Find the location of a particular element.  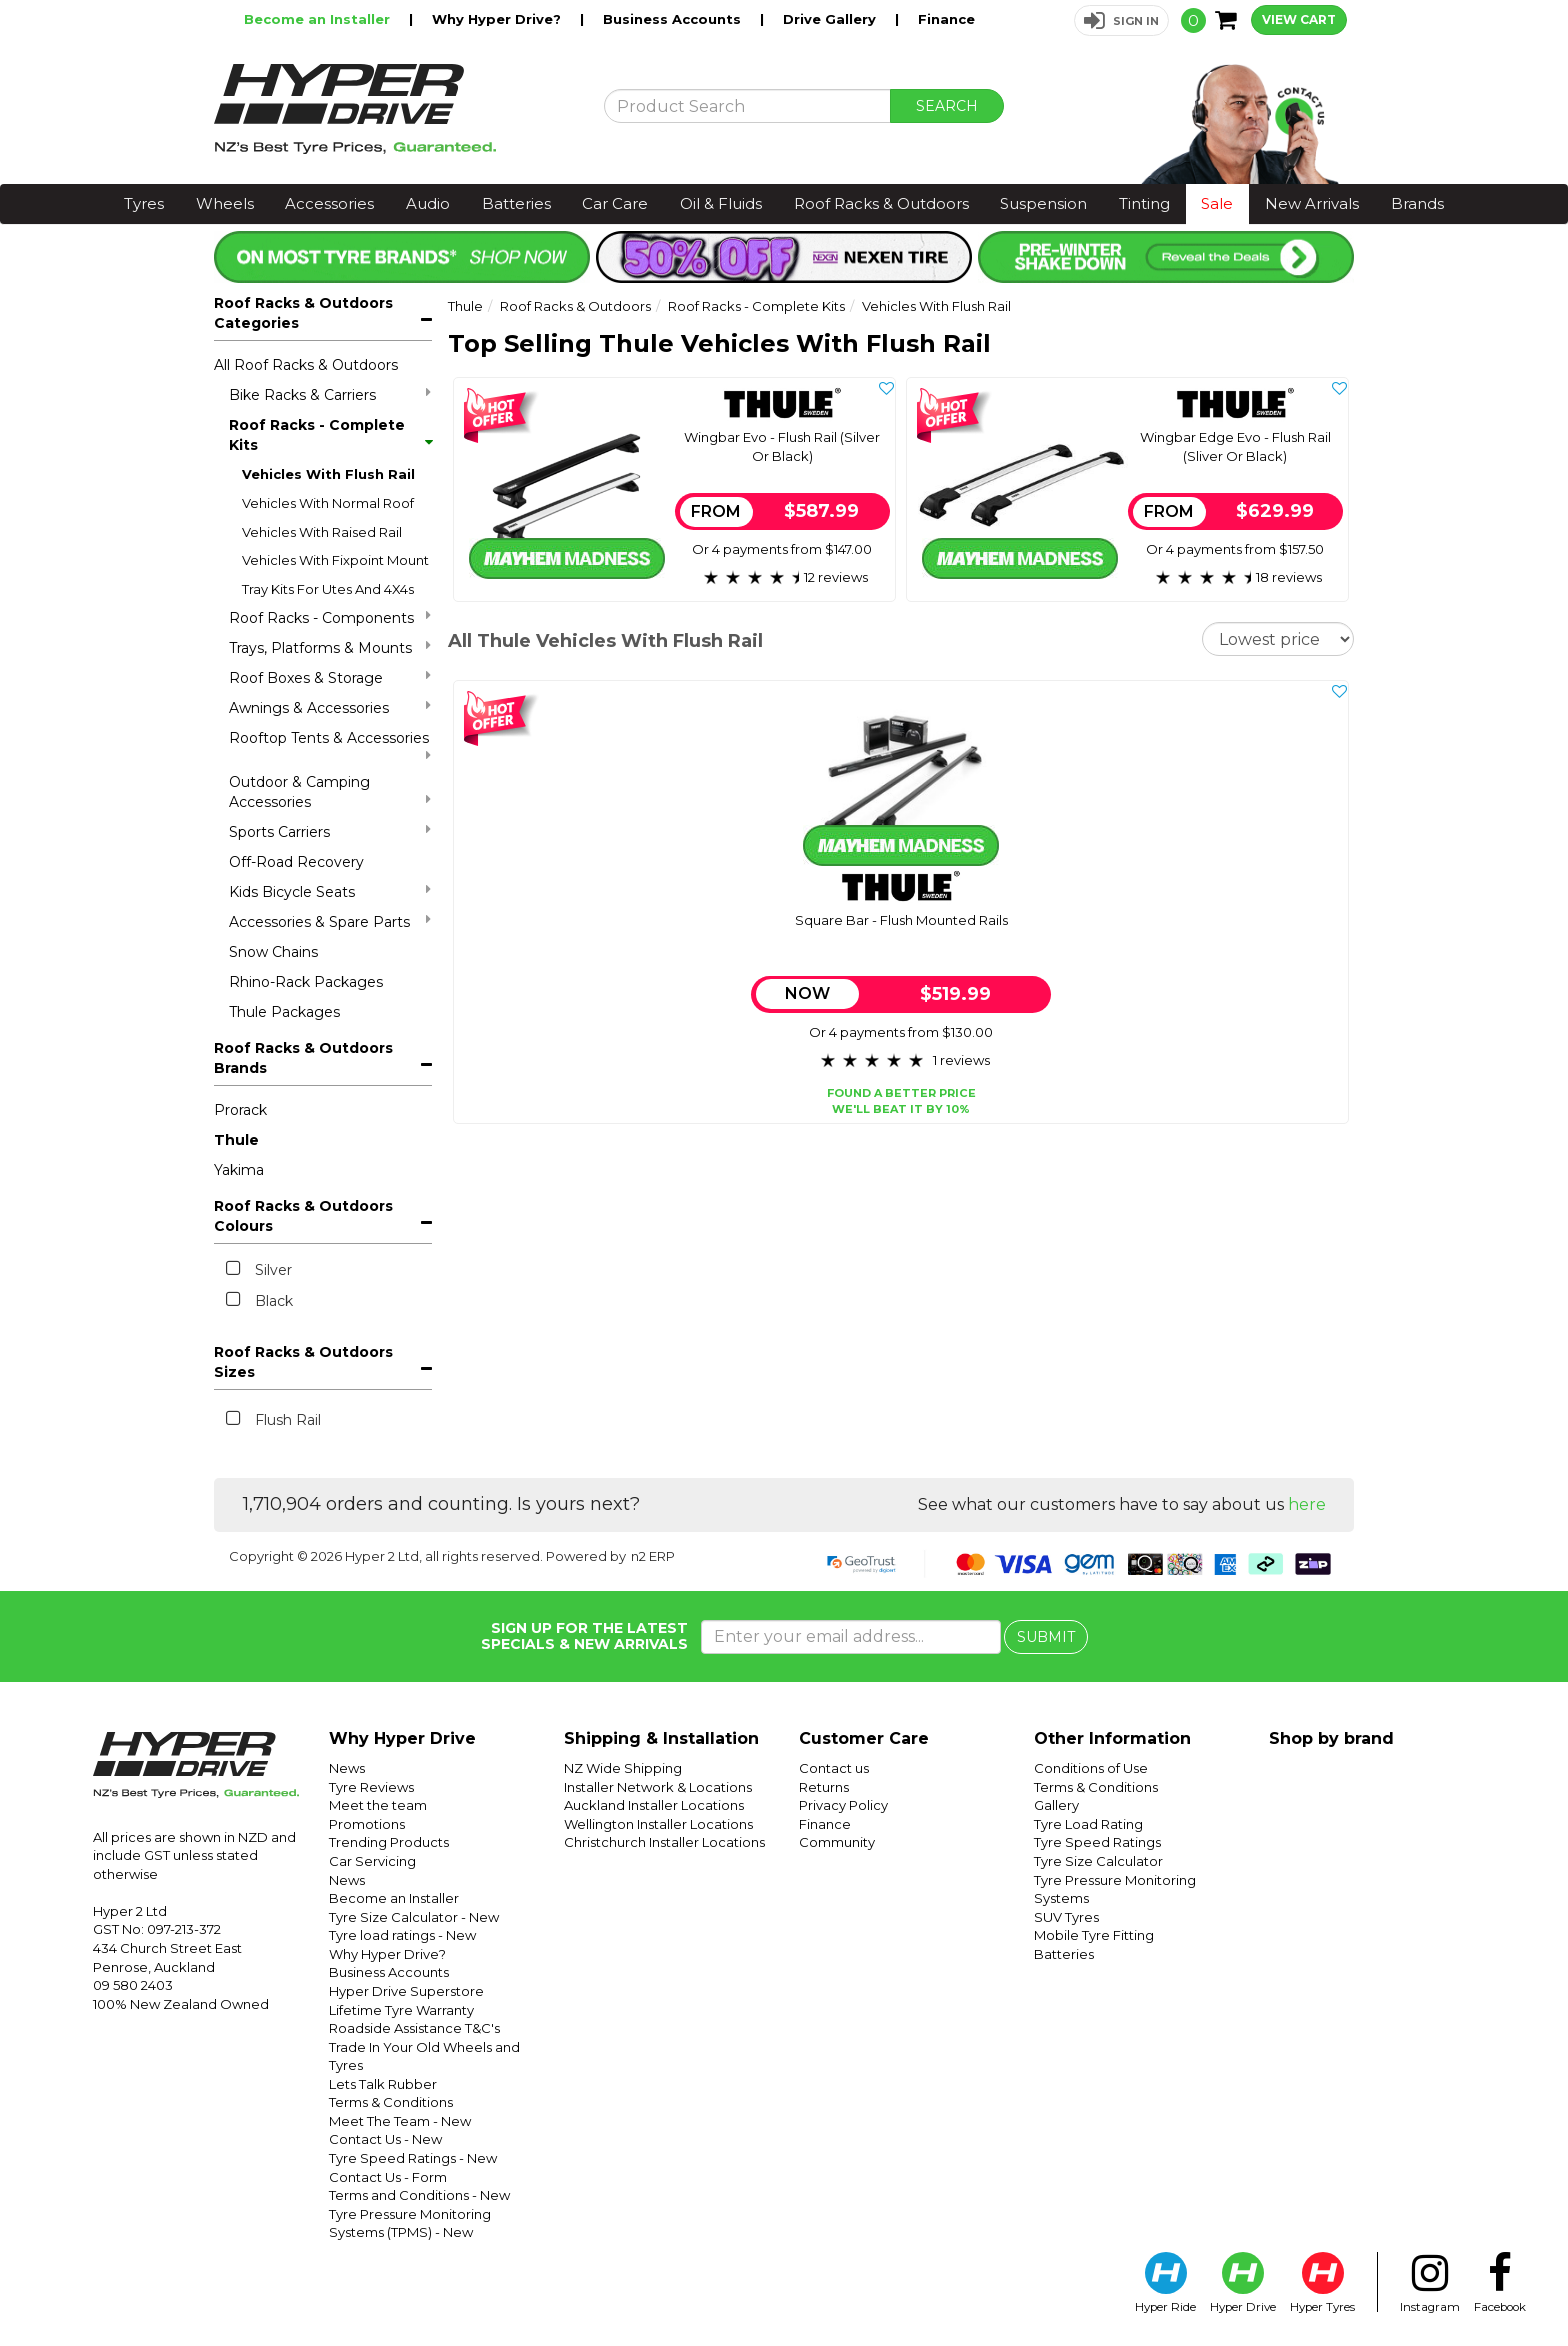

Wheels is located at coordinates (225, 203).